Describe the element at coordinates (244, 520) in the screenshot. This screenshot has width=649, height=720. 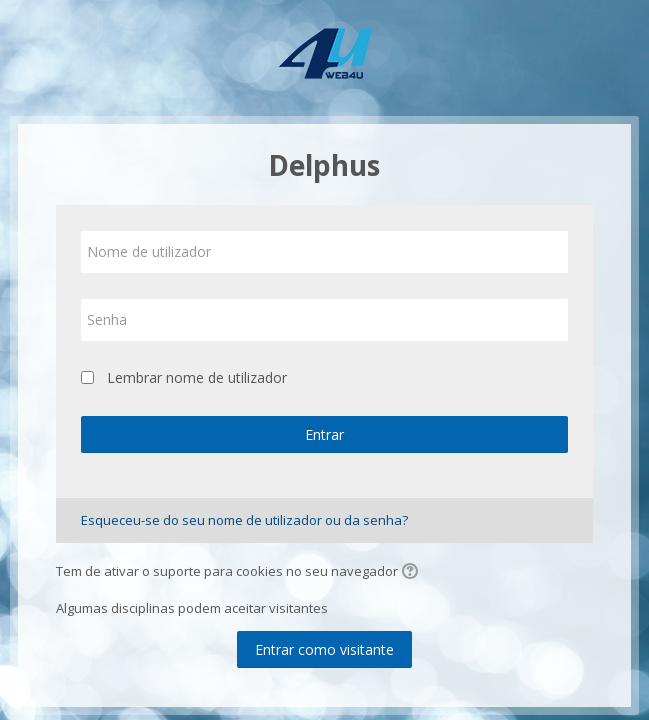
I see `Esqueceu-se do seu nome de utilizador ou da senha?` at that location.